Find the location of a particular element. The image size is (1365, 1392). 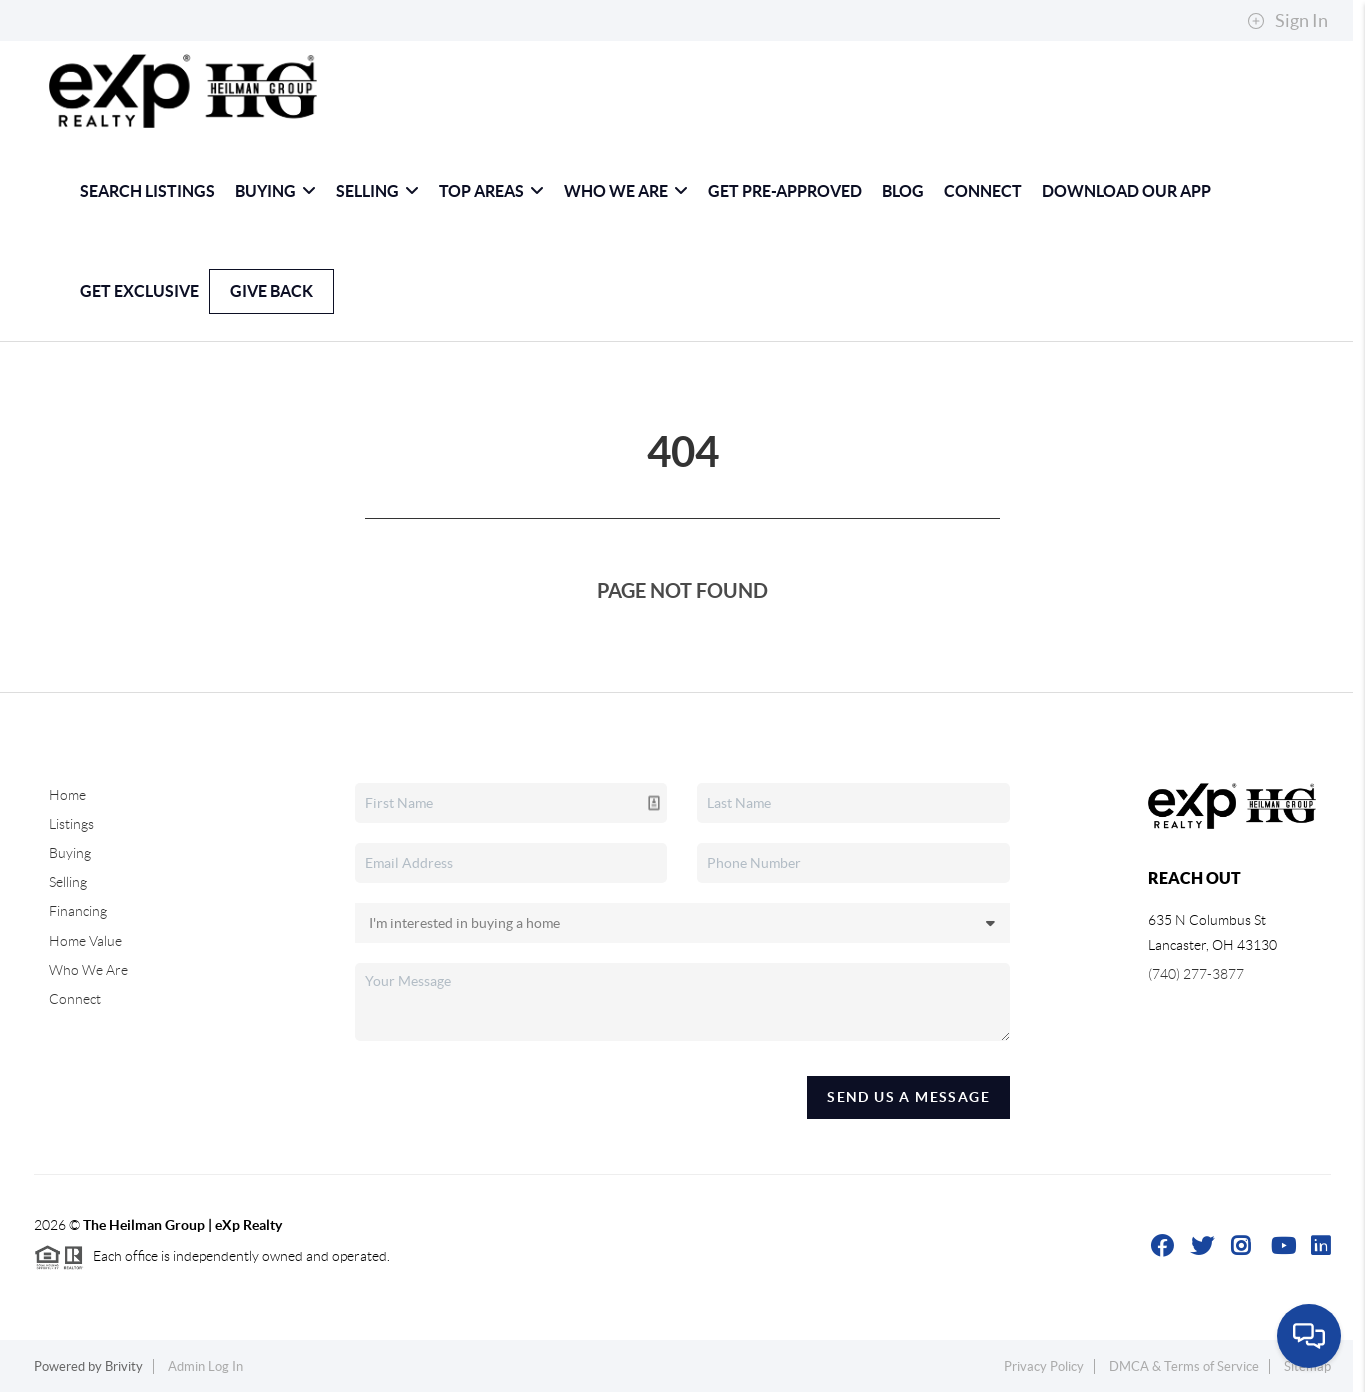

GET EXCLUSIVE is located at coordinates (139, 291).